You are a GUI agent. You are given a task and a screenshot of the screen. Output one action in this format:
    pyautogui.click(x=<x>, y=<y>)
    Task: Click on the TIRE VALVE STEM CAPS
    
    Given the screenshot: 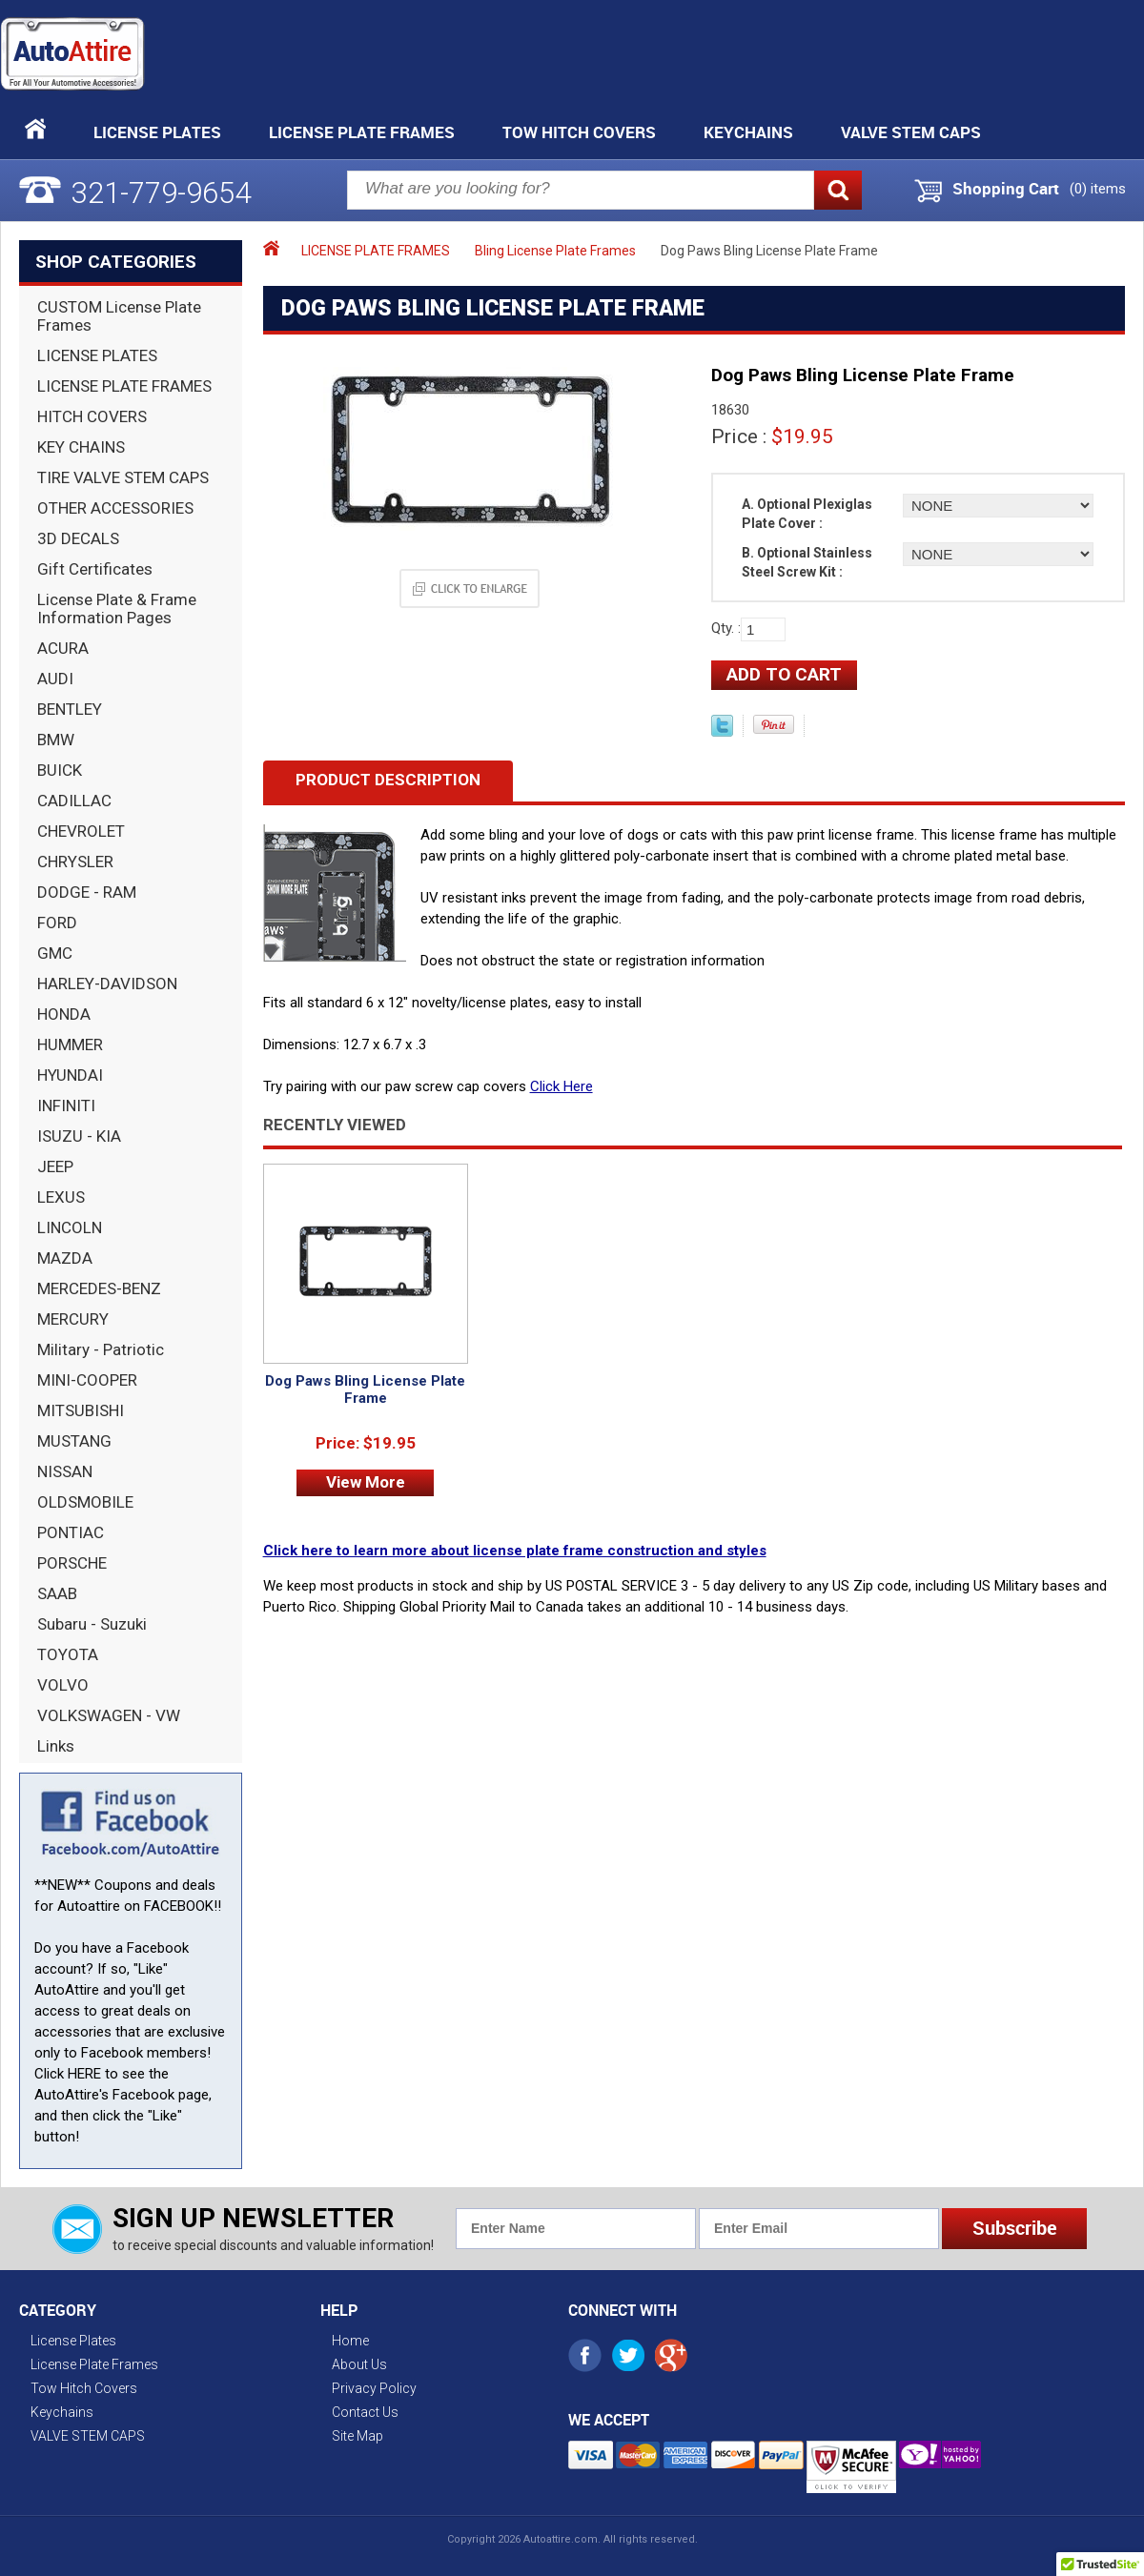 What is the action you would take?
    pyautogui.click(x=123, y=477)
    